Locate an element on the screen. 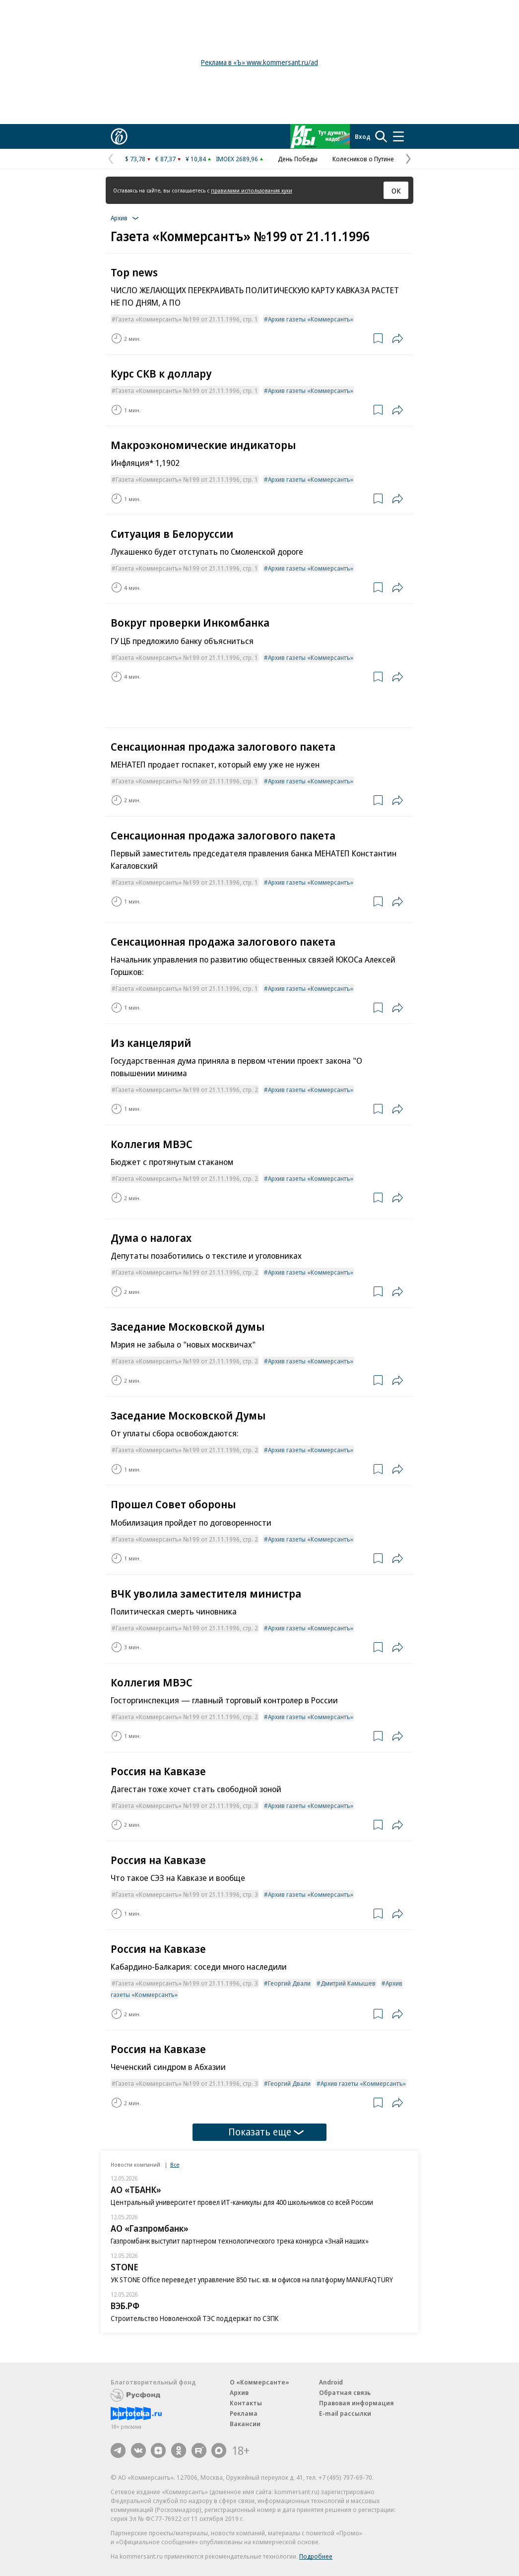  Правовая информация is located at coordinates (356, 2402).